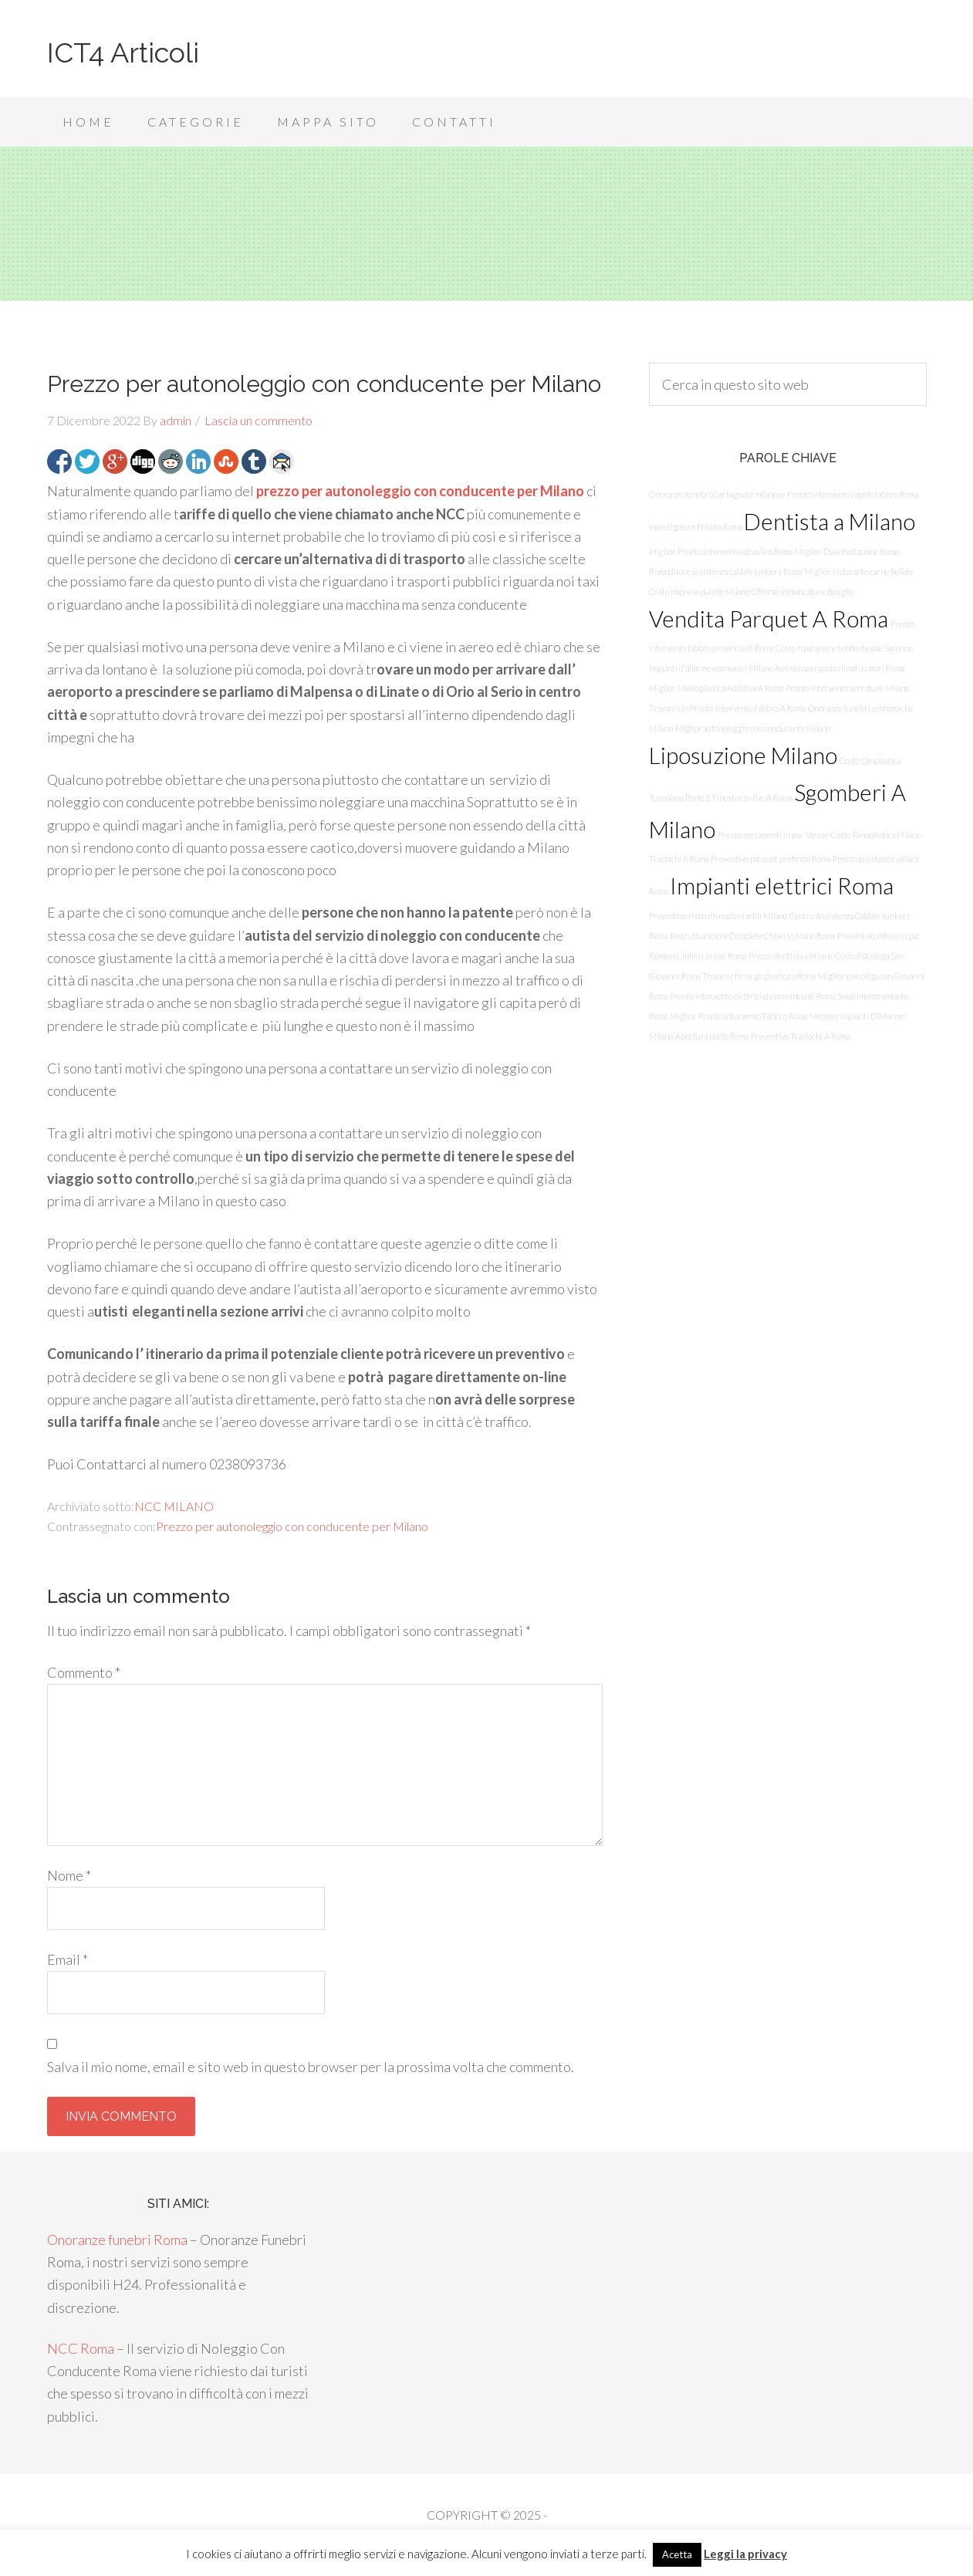 The width and height of the screenshot is (973, 2576). I want to click on Salva il mio nome, email e sito web in questo browser per la prossima volta che commento., so click(310, 2066).